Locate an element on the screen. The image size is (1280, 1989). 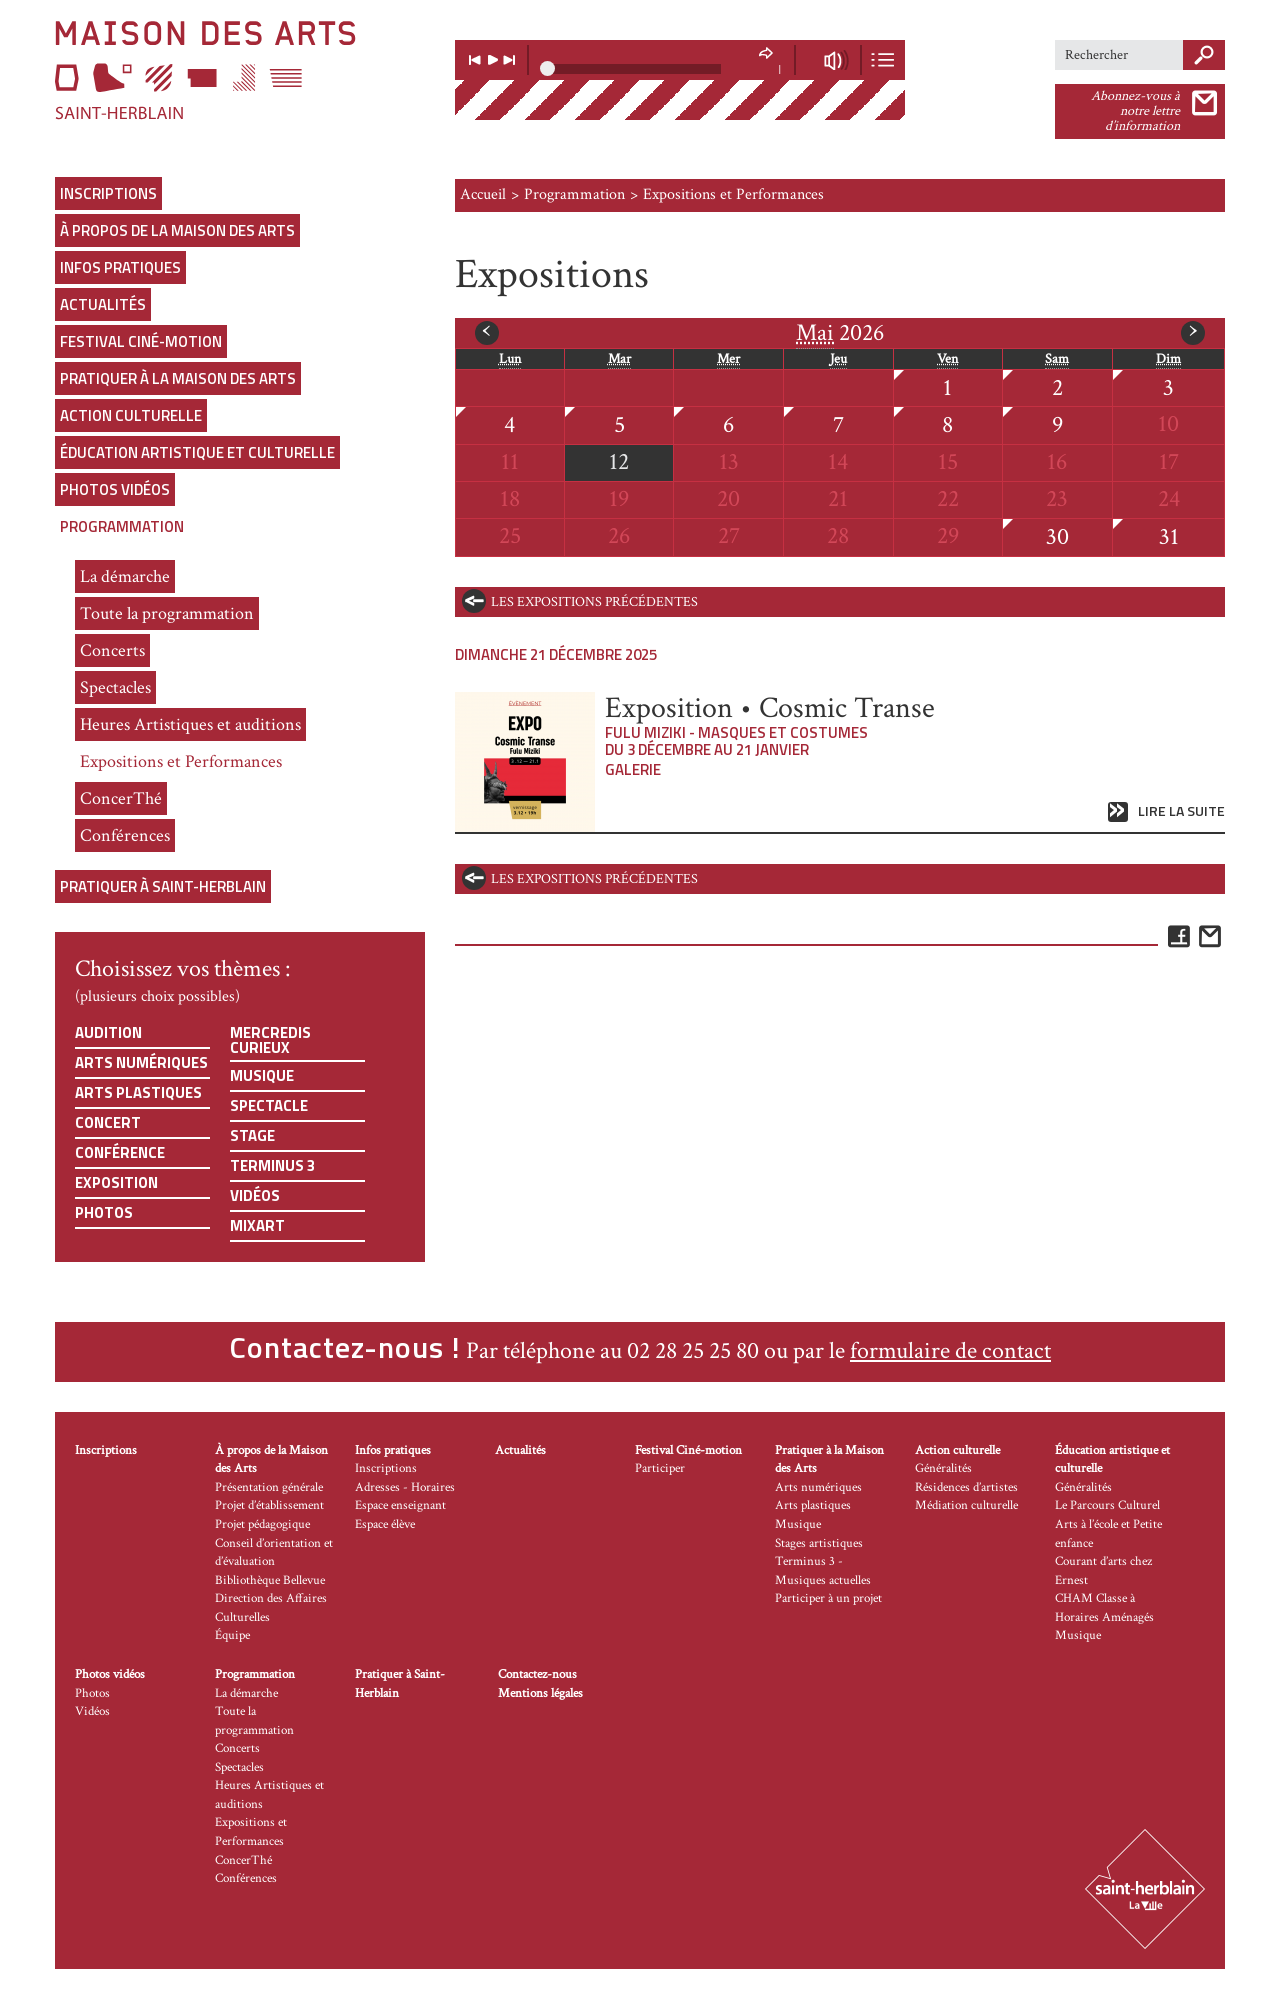
À propos de la Maison des Arts is located at coordinates (177, 230).